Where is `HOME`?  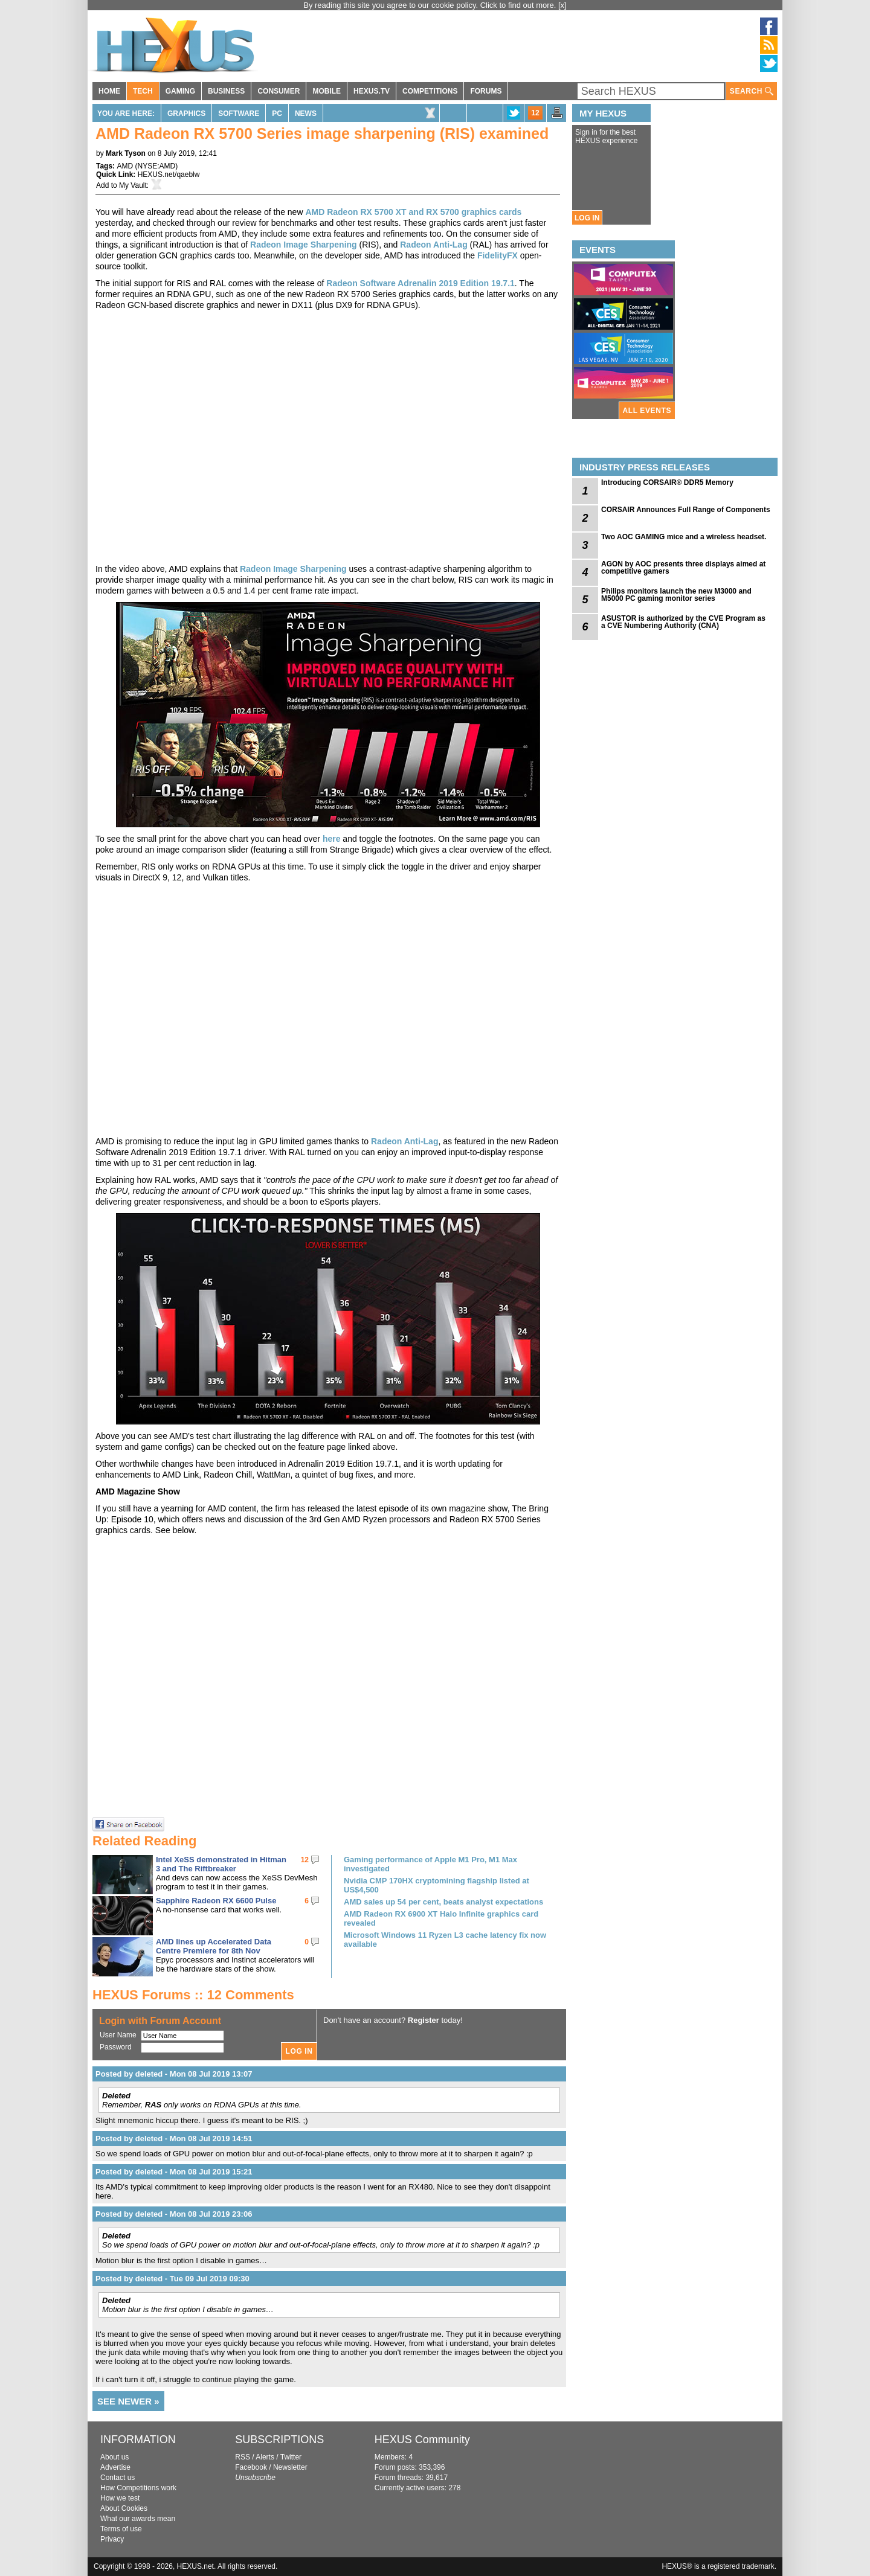
HOME is located at coordinates (109, 91).